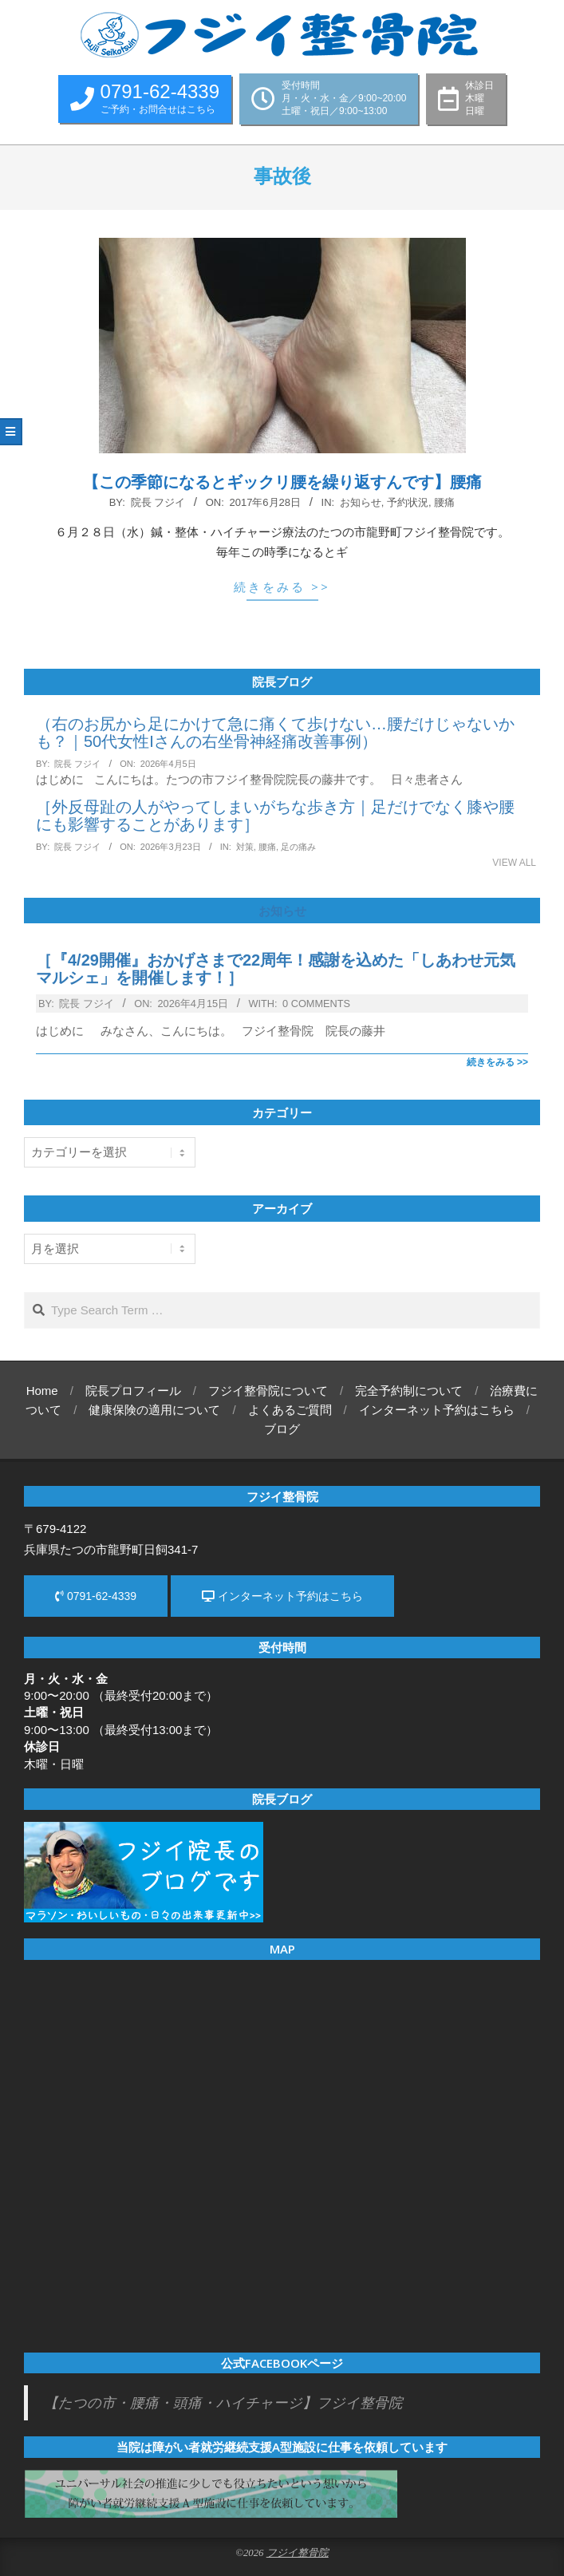 This screenshot has width=564, height=2576. I want to click on 腰痛, so click(444, 502).